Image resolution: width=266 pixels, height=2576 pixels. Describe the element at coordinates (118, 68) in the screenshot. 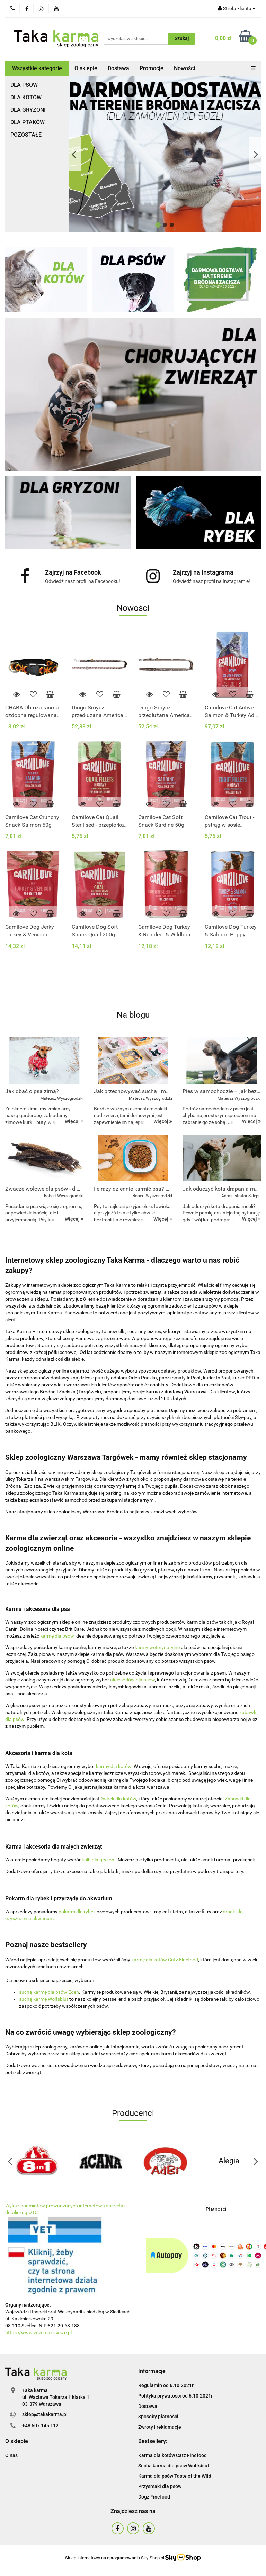

I see `Dostawa` at that location.